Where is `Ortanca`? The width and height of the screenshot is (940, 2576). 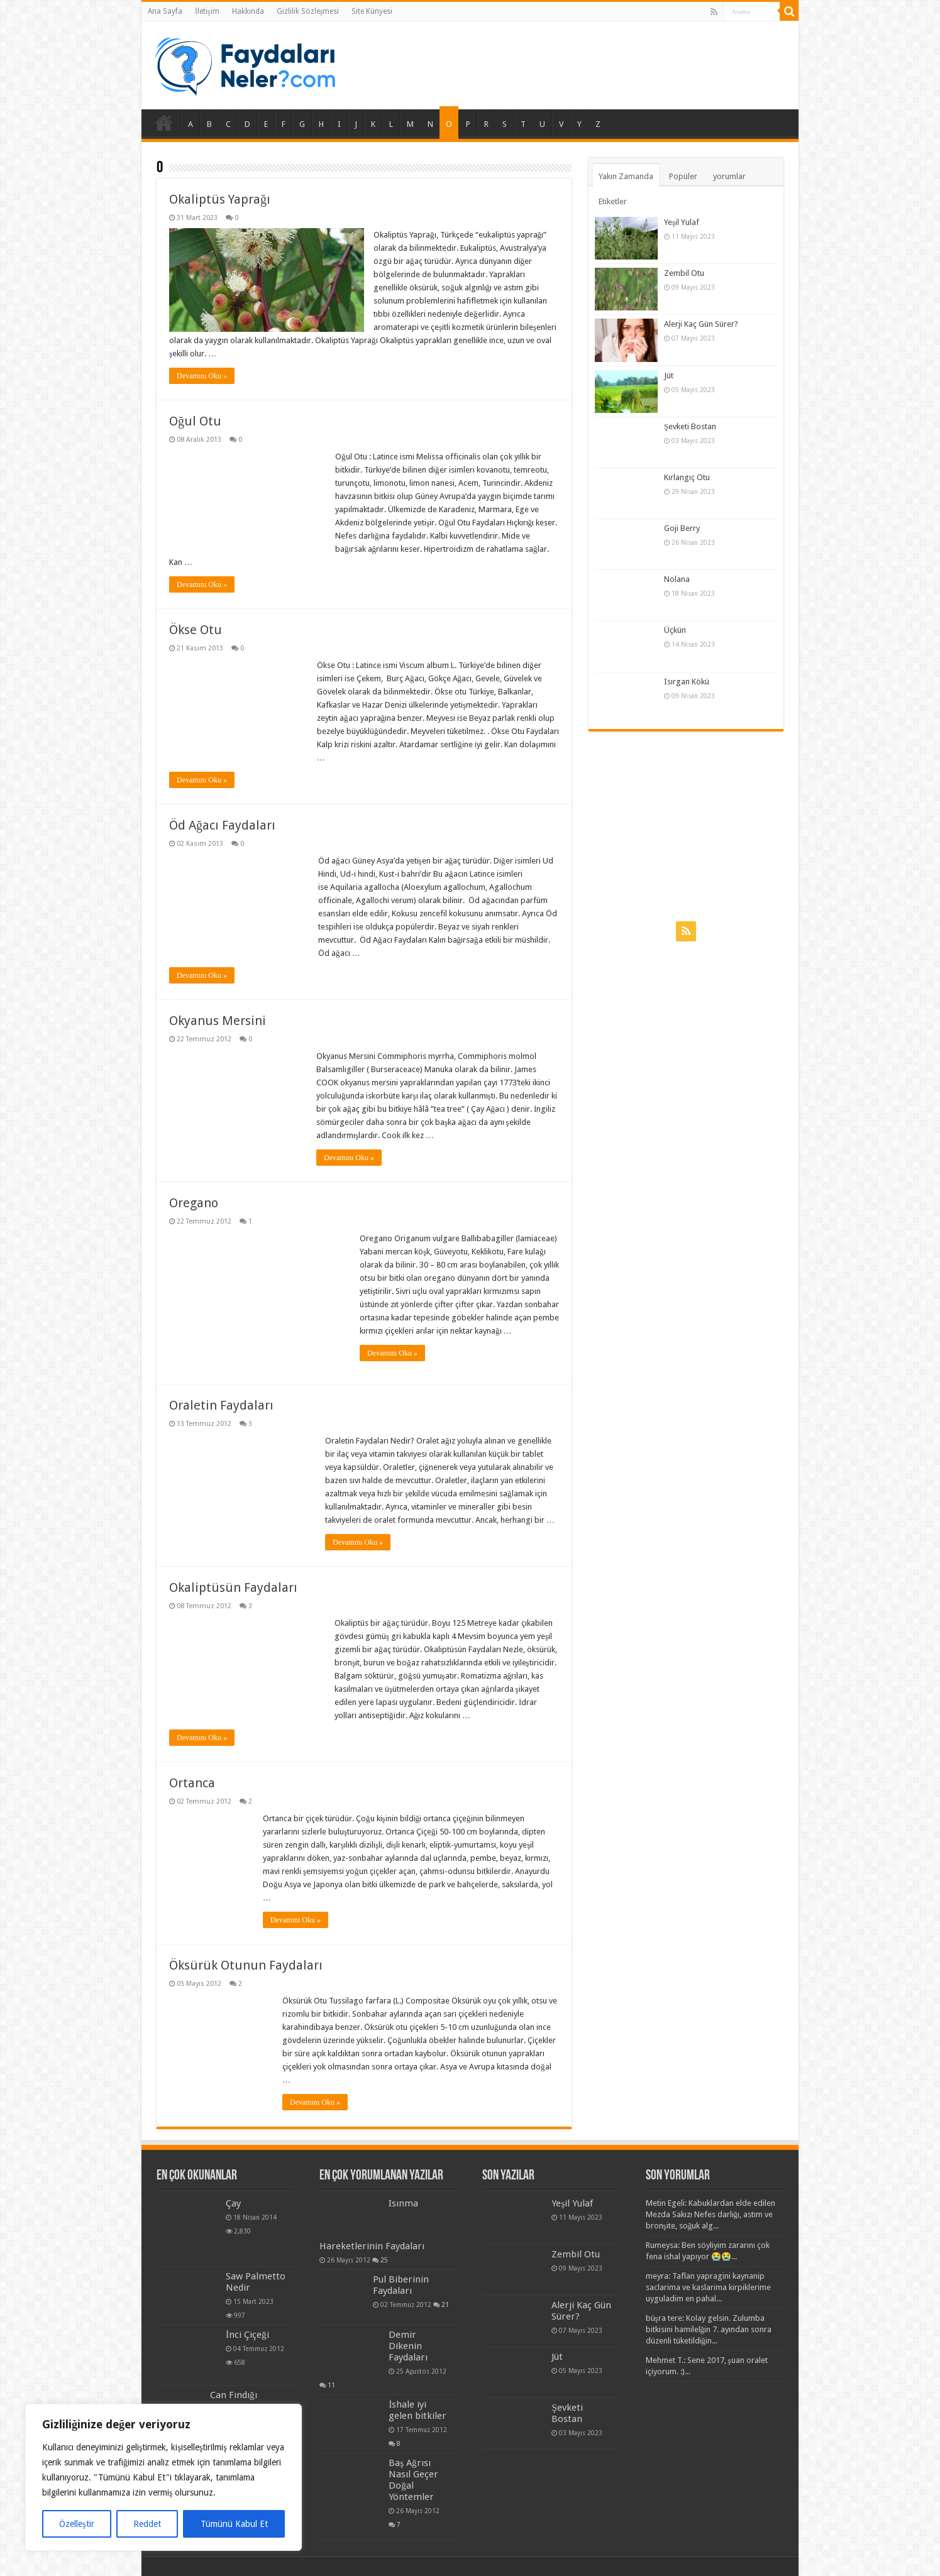
Ortanca is located at coordinates (192, 1782).